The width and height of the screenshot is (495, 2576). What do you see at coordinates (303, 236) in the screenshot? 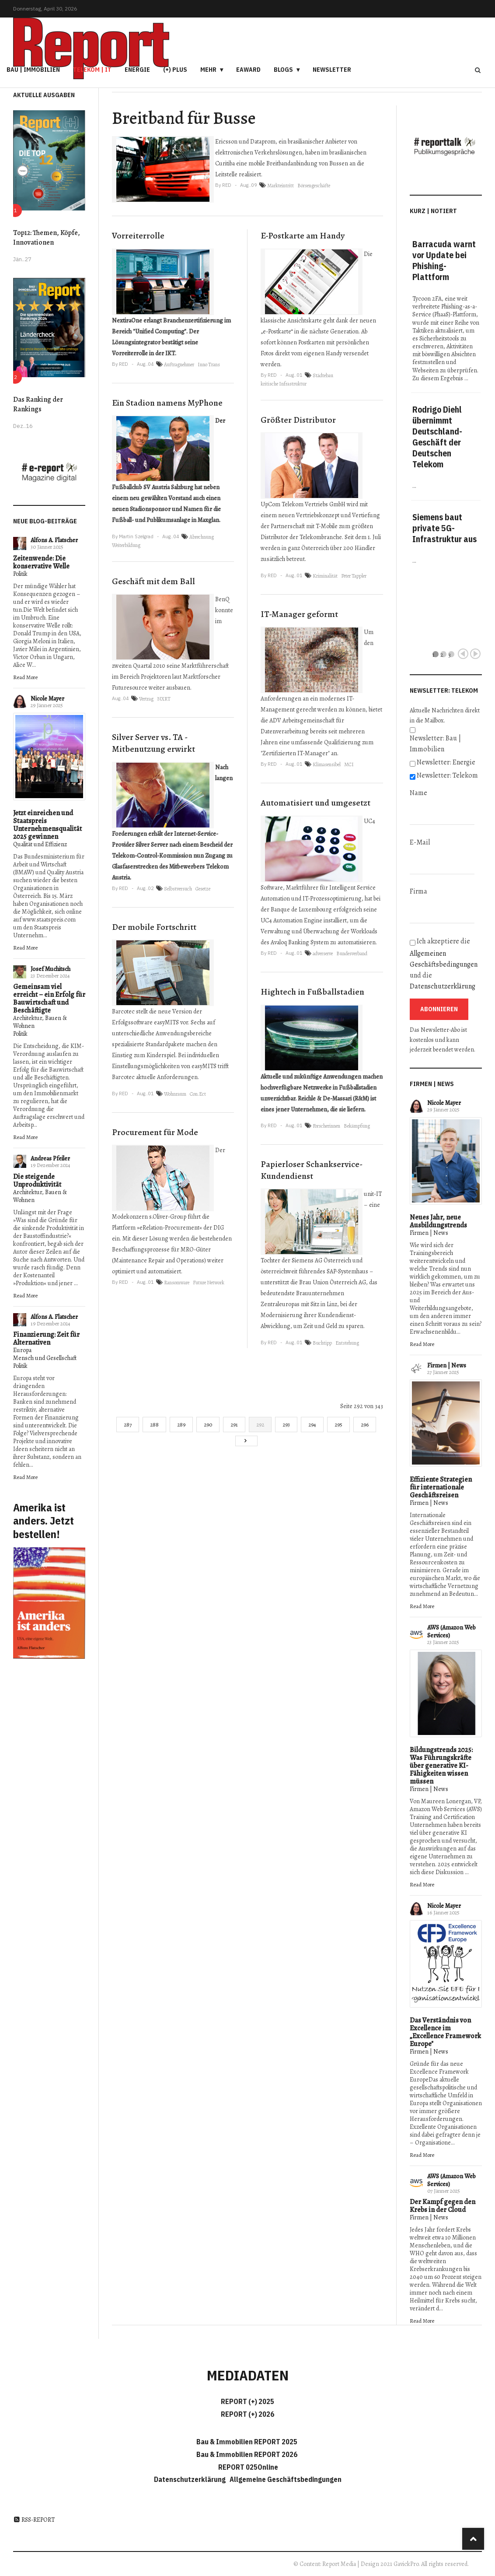
I see `E-Postkarte am Handy` at bounding box center [303, 236].